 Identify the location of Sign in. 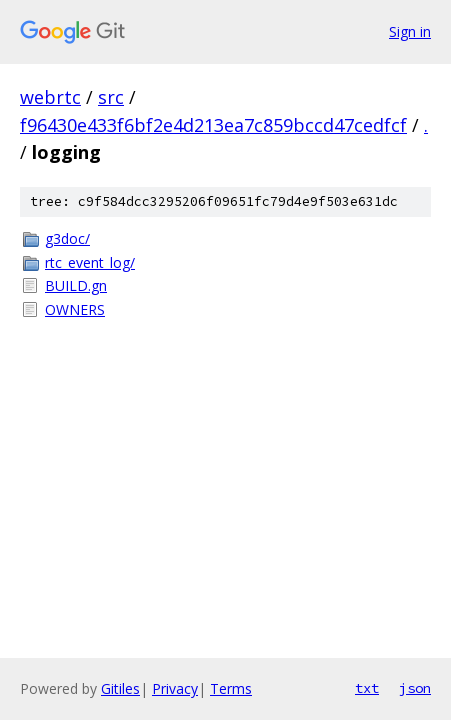
(410, 31).